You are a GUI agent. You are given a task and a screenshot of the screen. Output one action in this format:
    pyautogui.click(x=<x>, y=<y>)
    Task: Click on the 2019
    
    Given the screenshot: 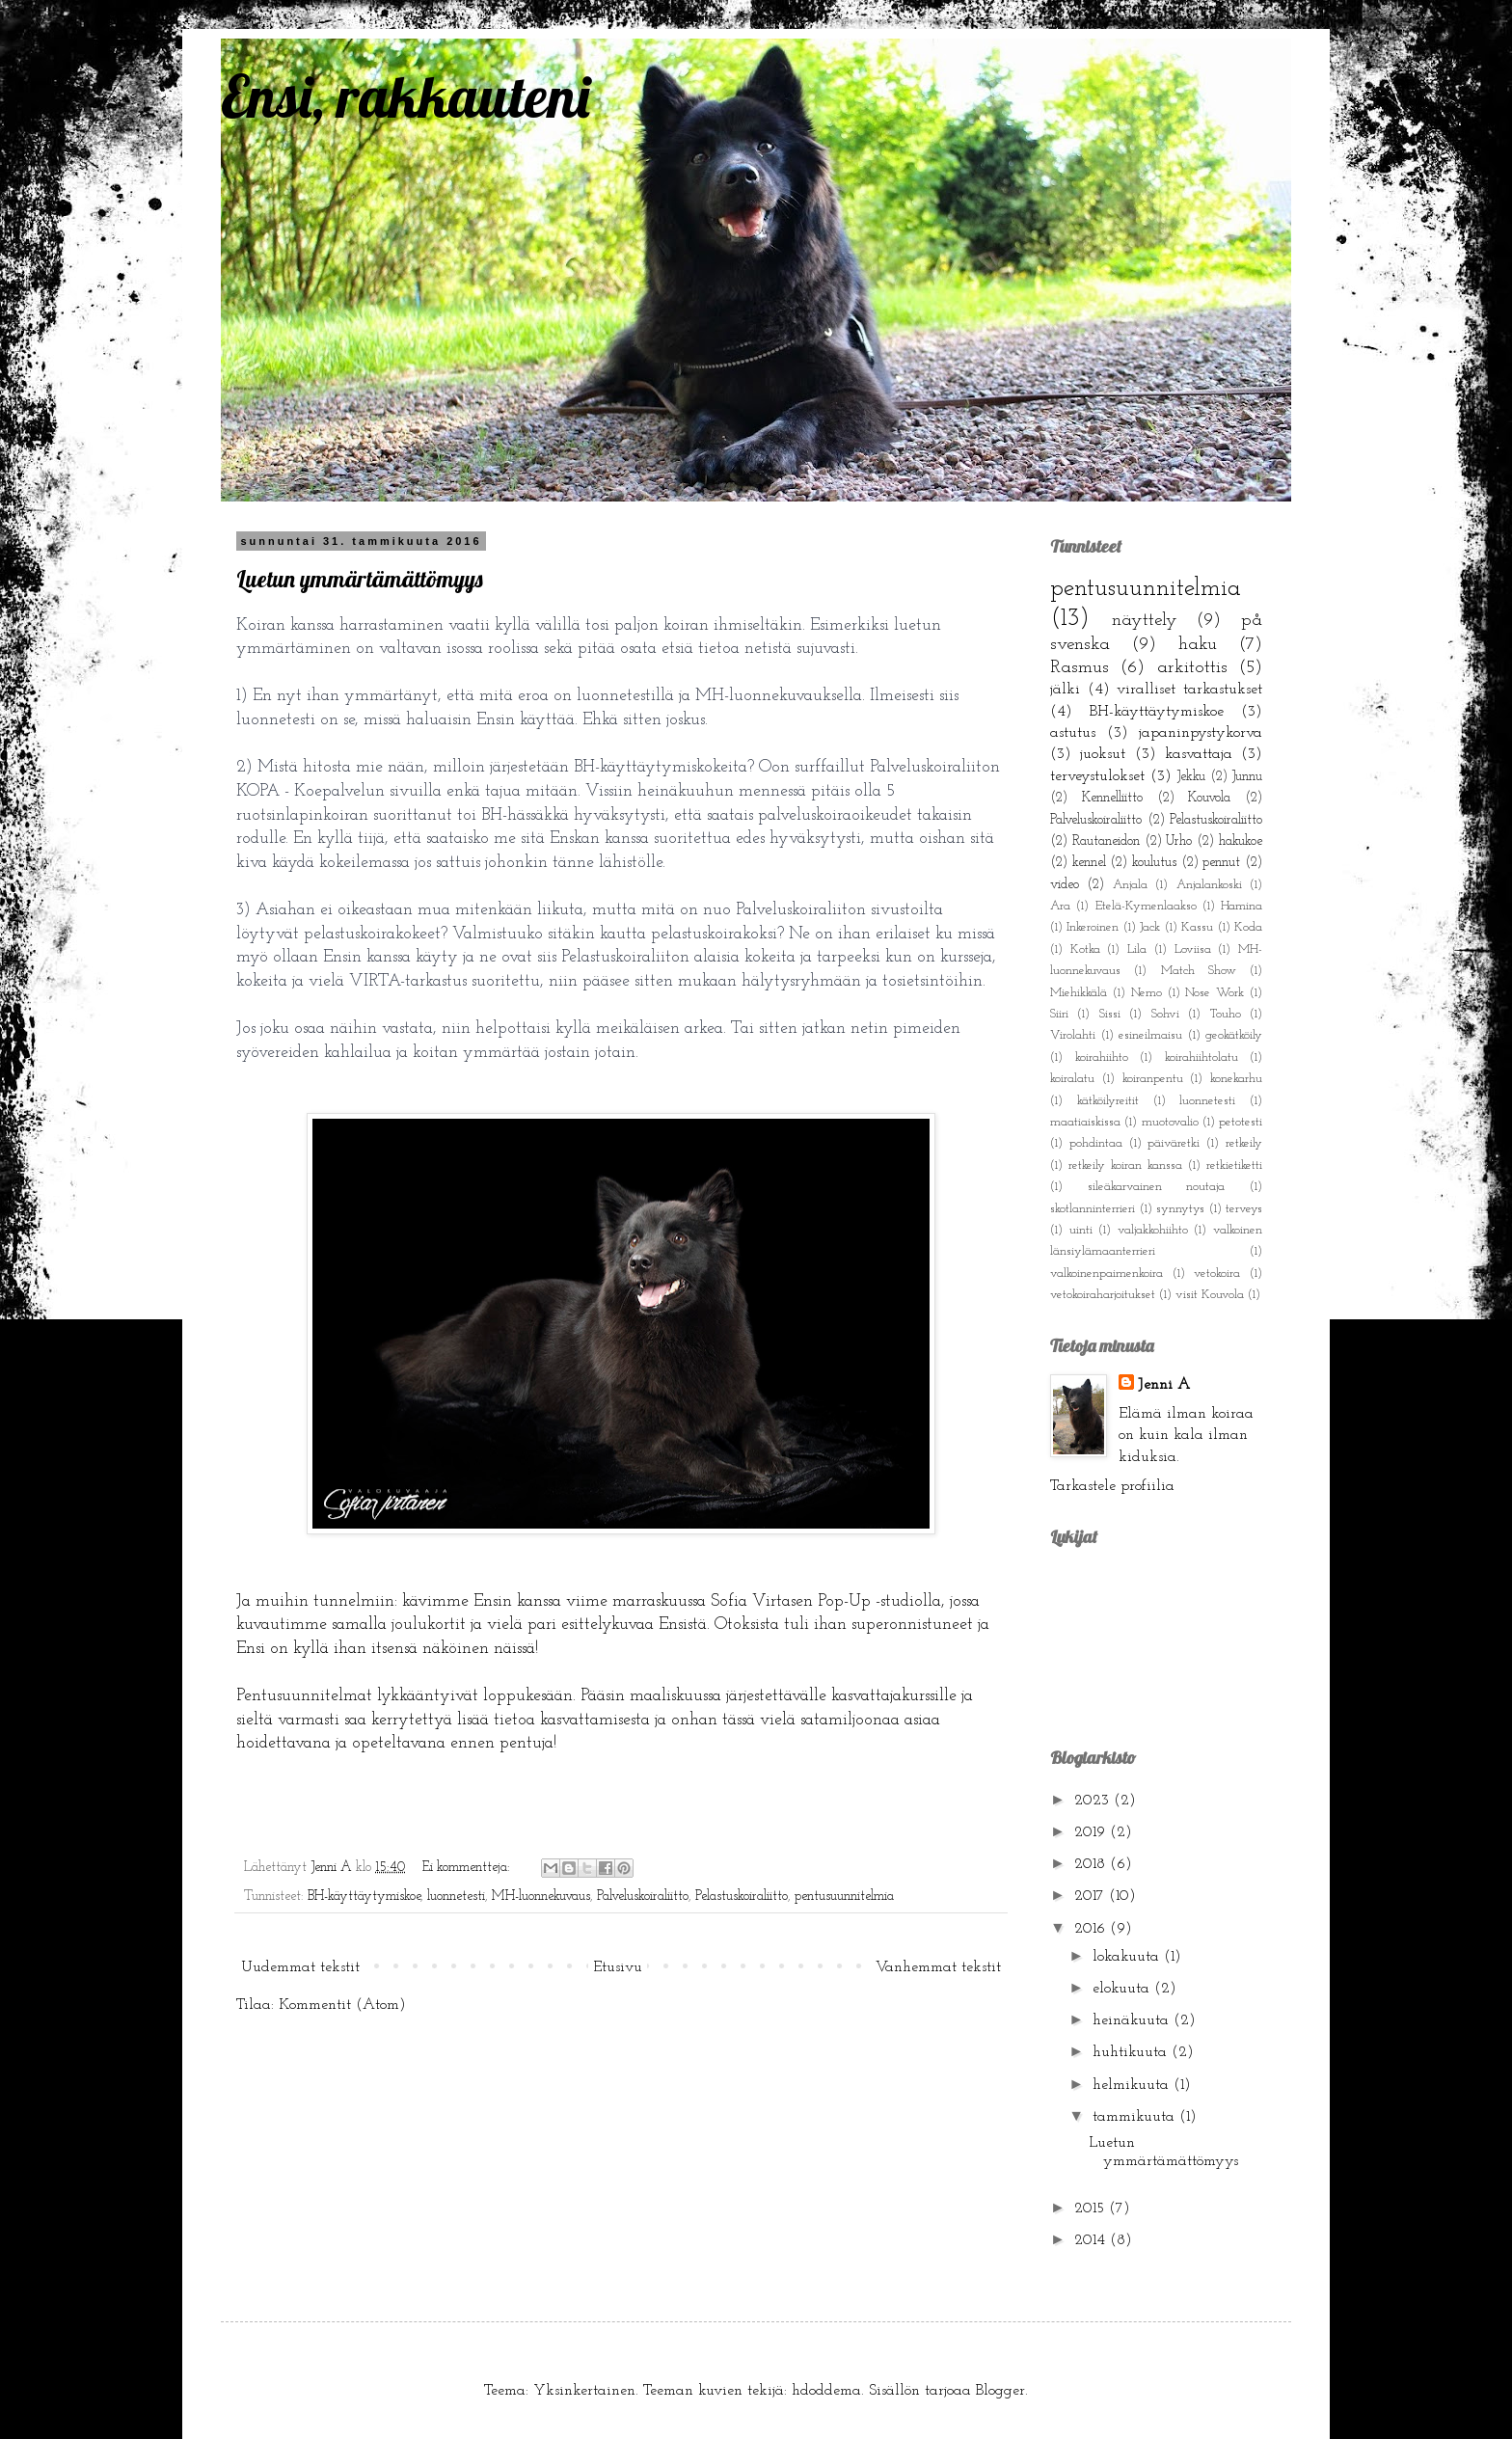 What is the action you would take?
    pyautogui.click(x=1092, y=1832)
    